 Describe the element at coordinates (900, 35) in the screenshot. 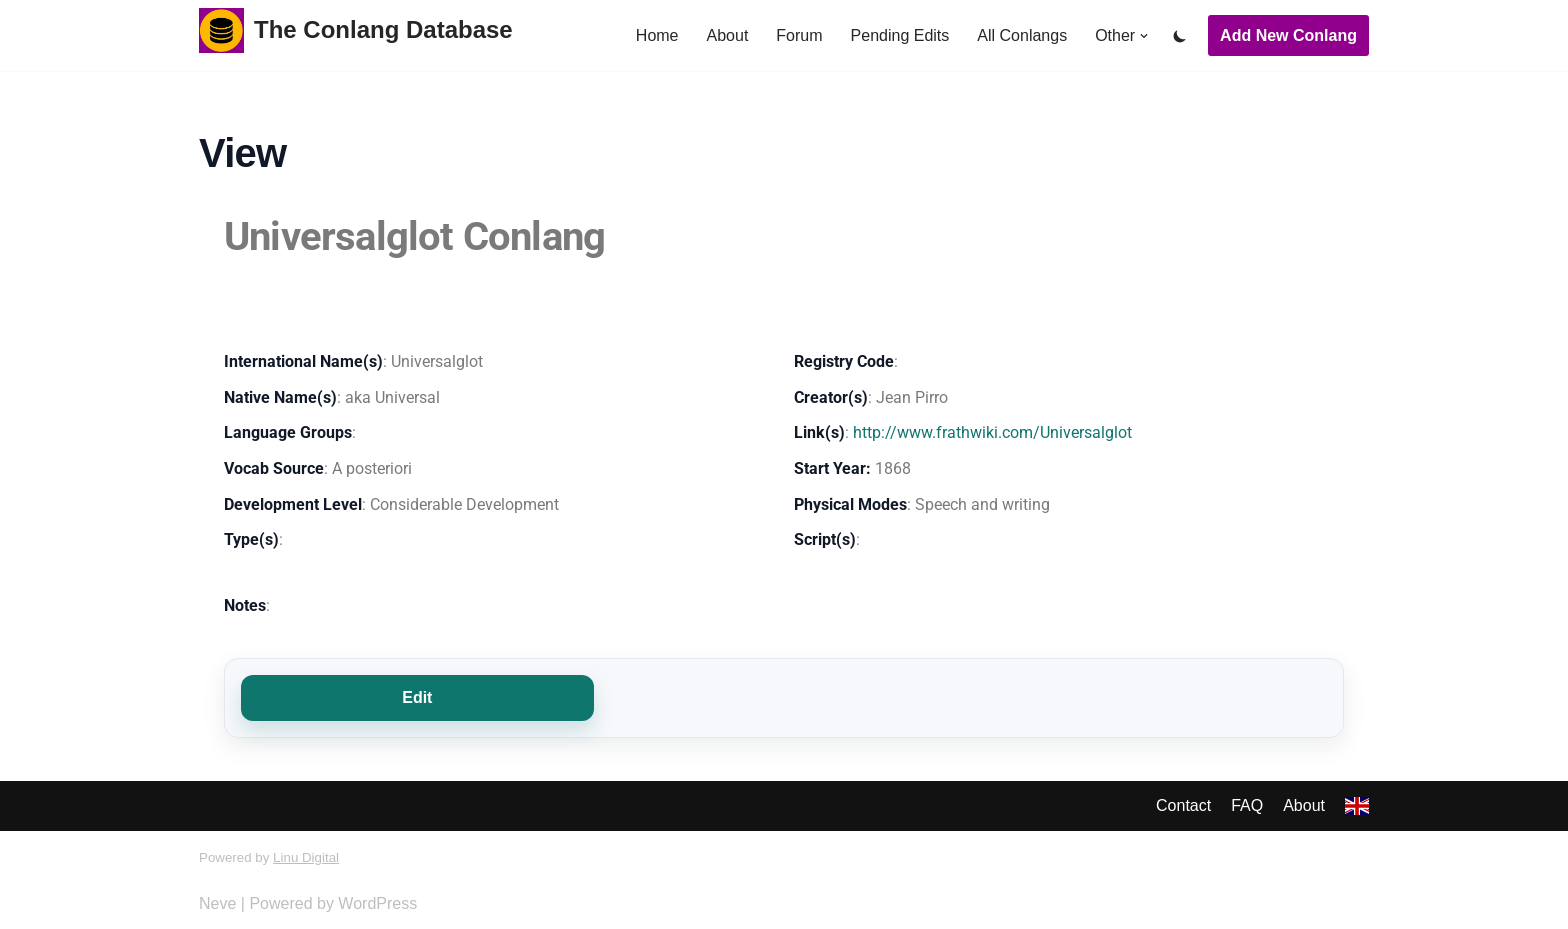

I see `Pending Edits` at that location.